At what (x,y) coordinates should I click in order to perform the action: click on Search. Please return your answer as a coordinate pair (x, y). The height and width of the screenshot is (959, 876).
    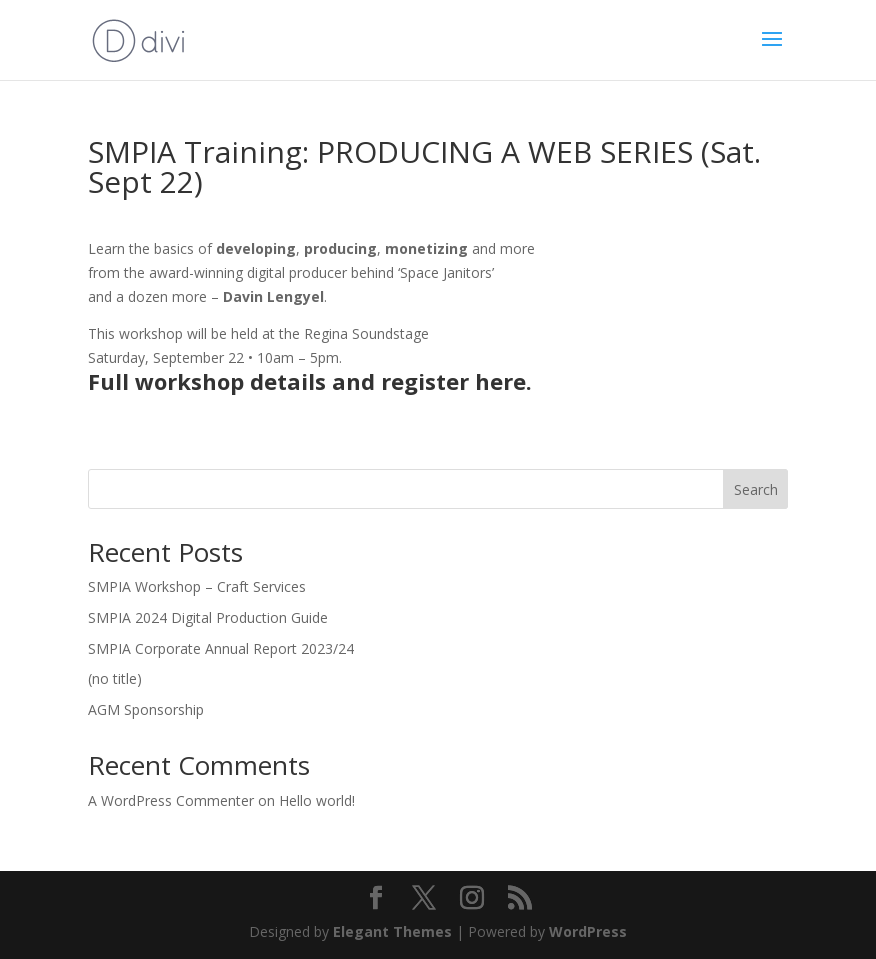
    Looking at the image, I should click on (756, 489).